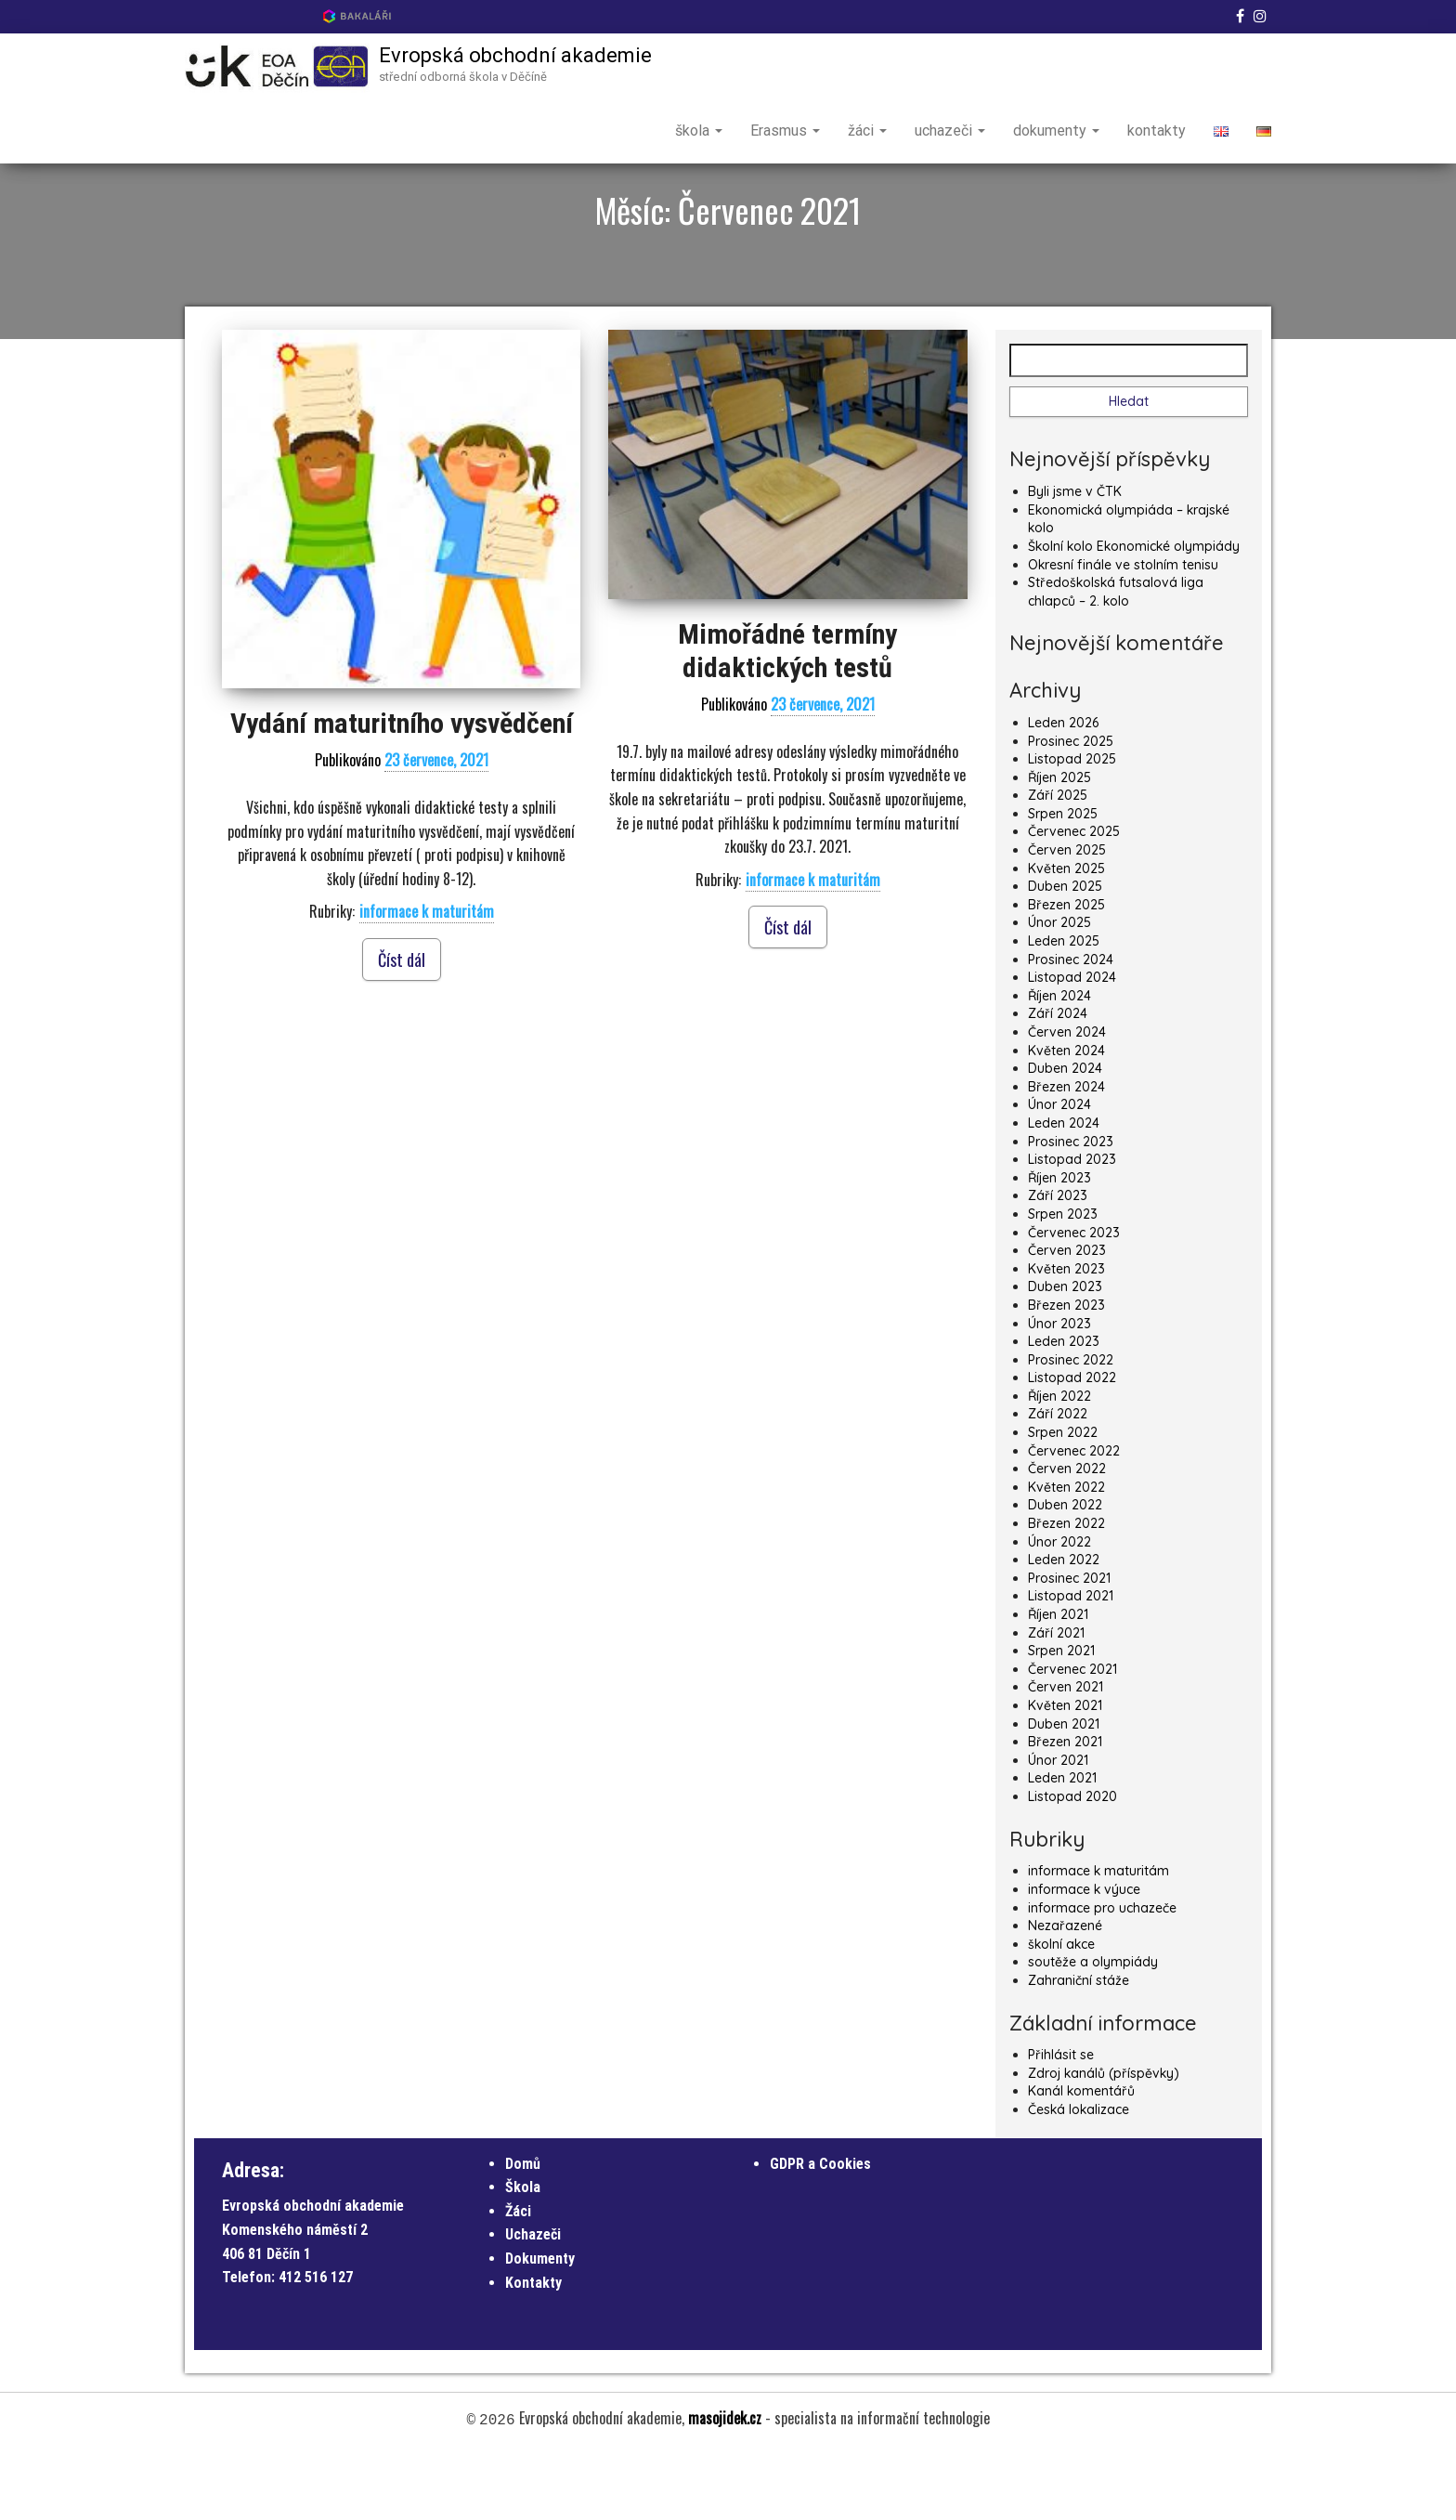 The height and width of the screenshot is (2520, 1456). I want to click on Únor 2021, so click(1058, 1825).